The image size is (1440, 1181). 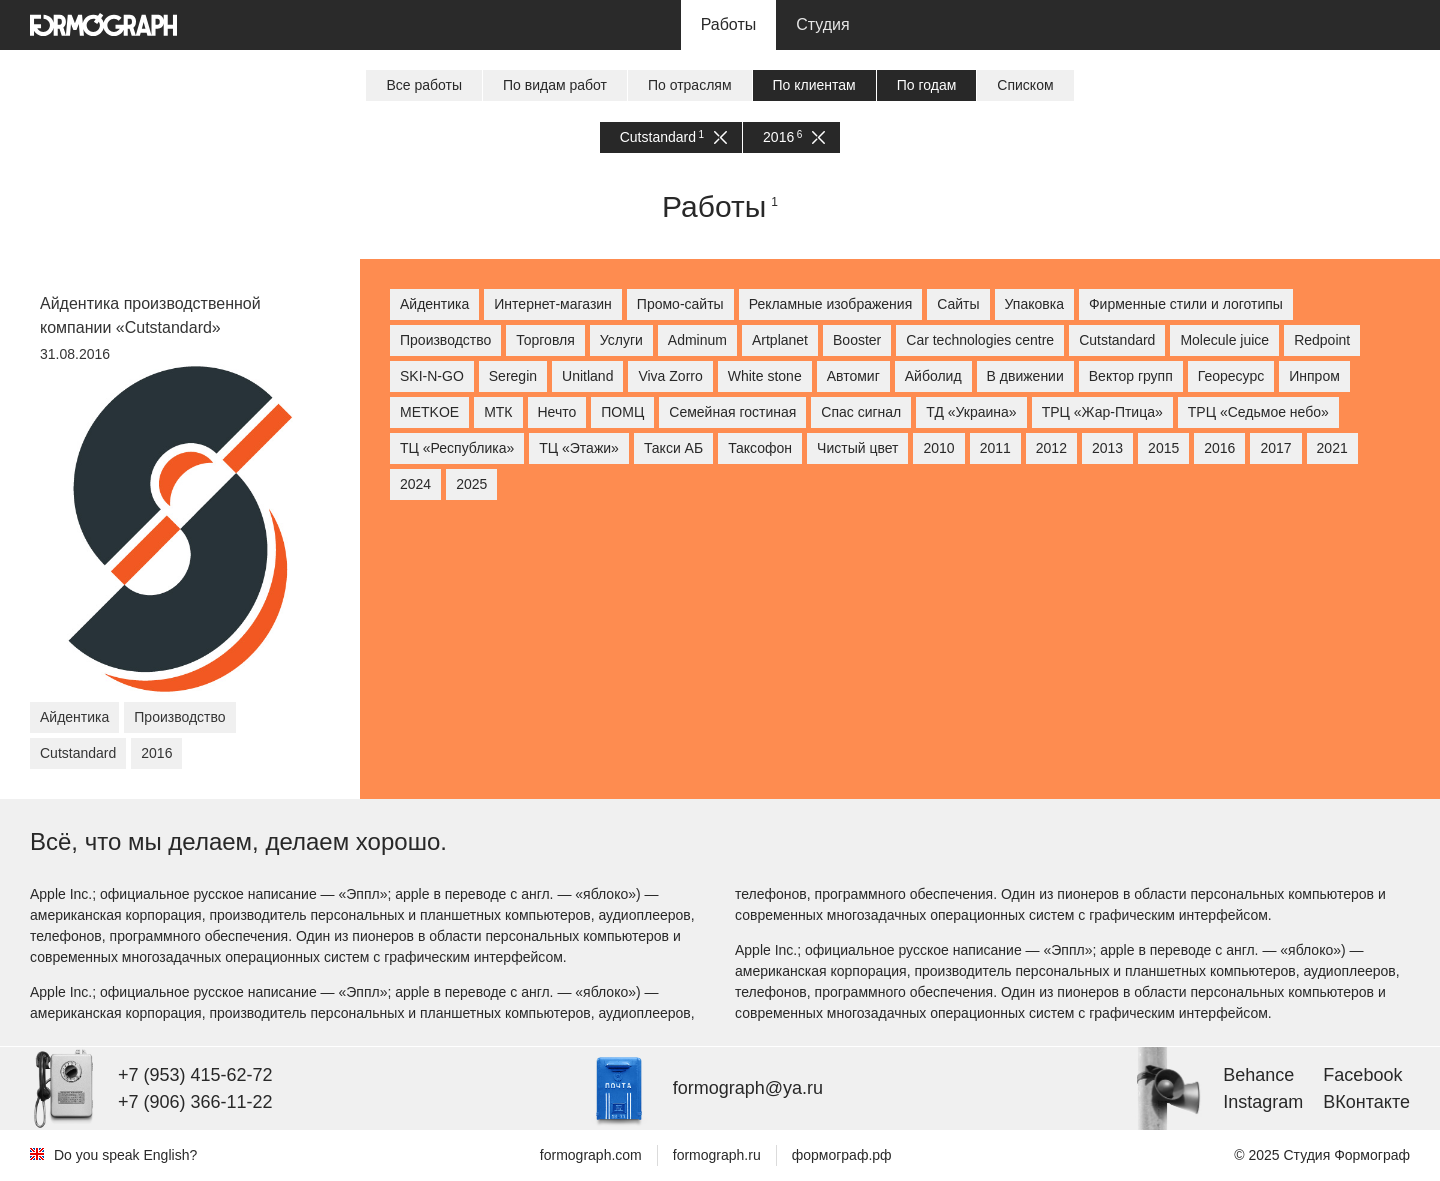 What do you see at coordinates (927, 85) in the screenshot?
I see `По годам` at bounding box center [927, 85].